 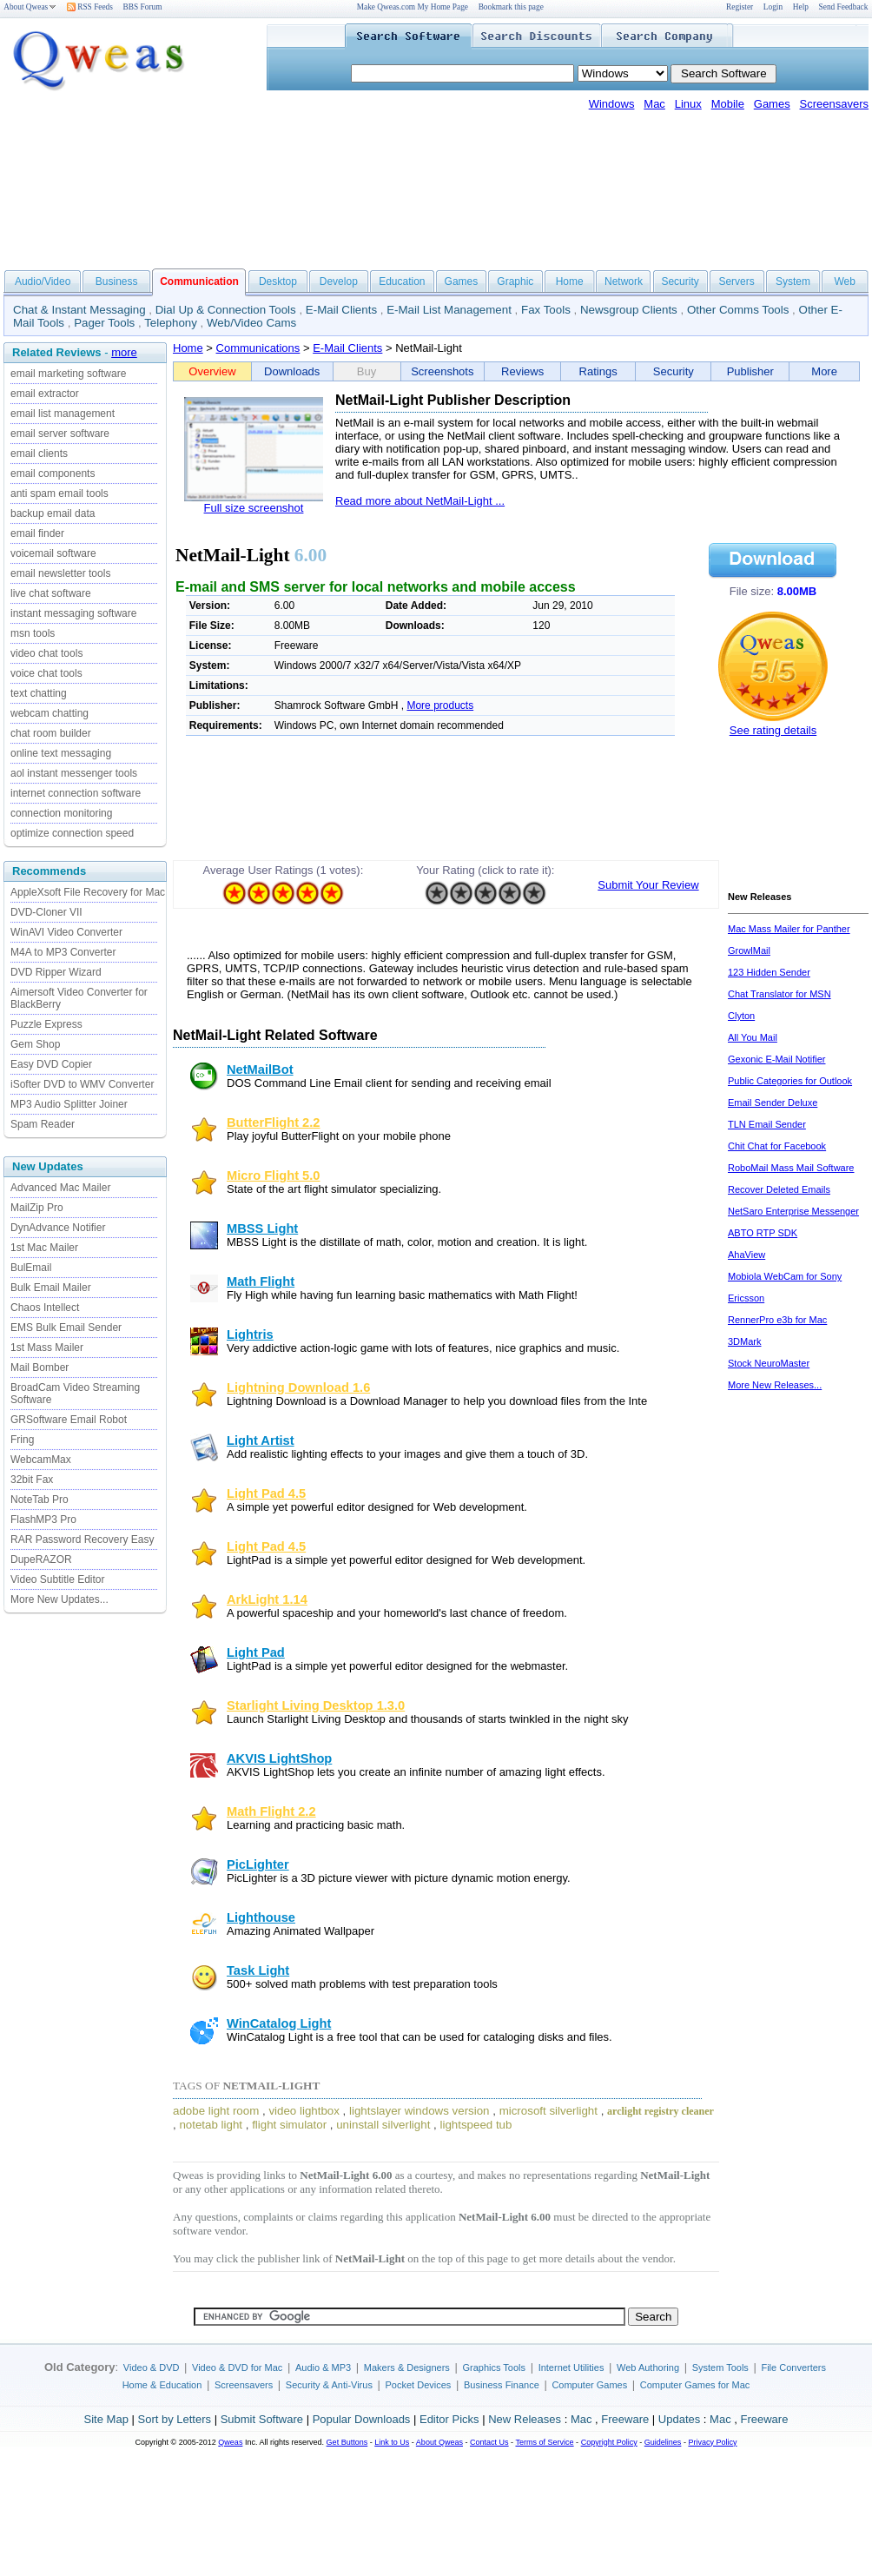 What do you see at coordinates (598, 371) in the screenshot?
I see `Ratings` at bounding box center [598, 371].